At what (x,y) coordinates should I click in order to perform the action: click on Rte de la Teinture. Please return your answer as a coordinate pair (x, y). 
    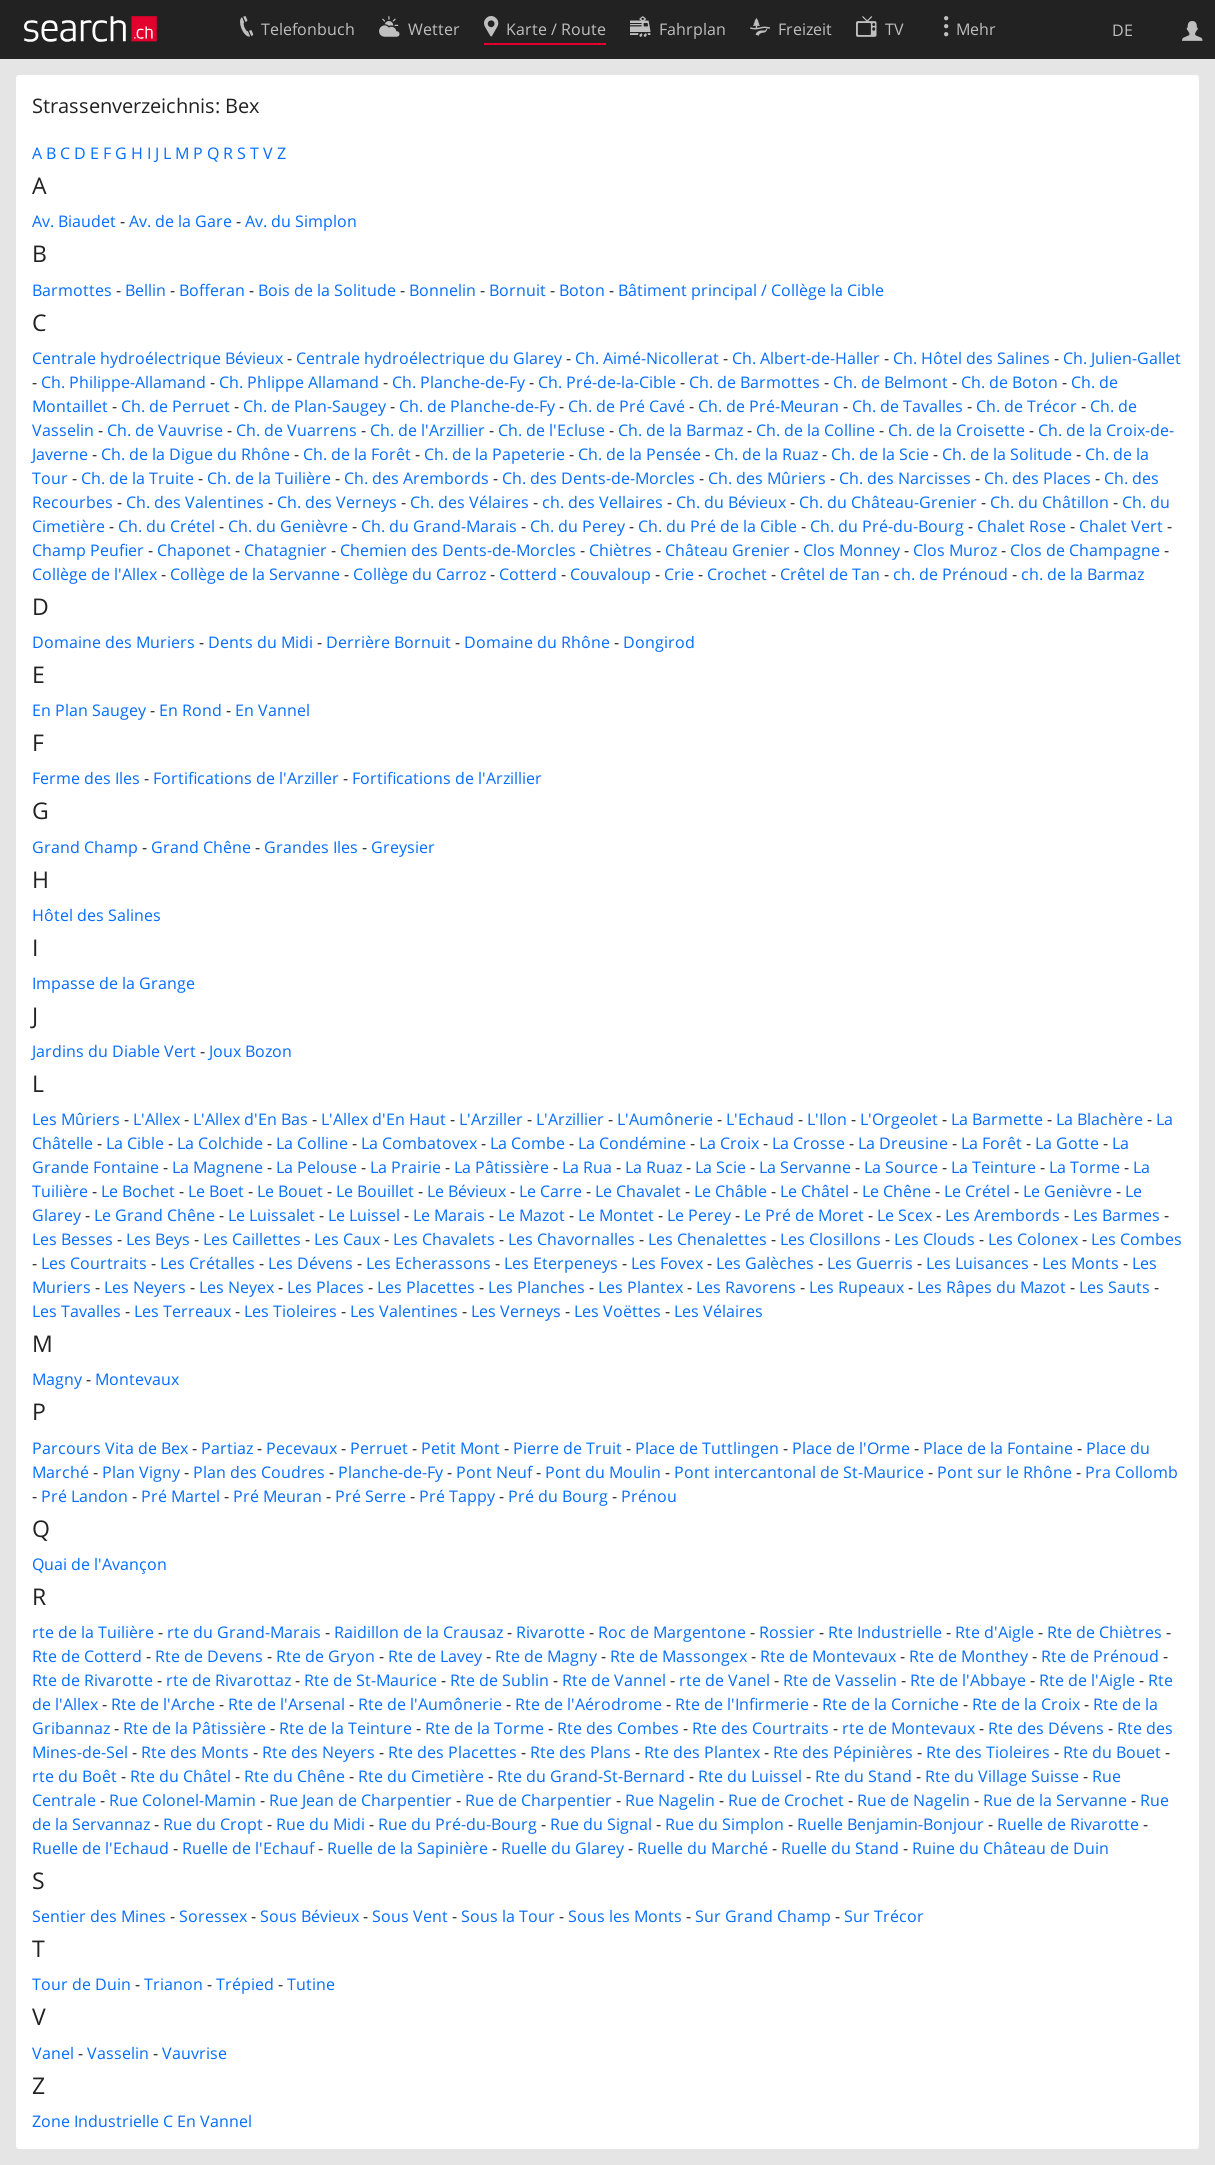
    Looking at the image, I should click on (345, 1728).